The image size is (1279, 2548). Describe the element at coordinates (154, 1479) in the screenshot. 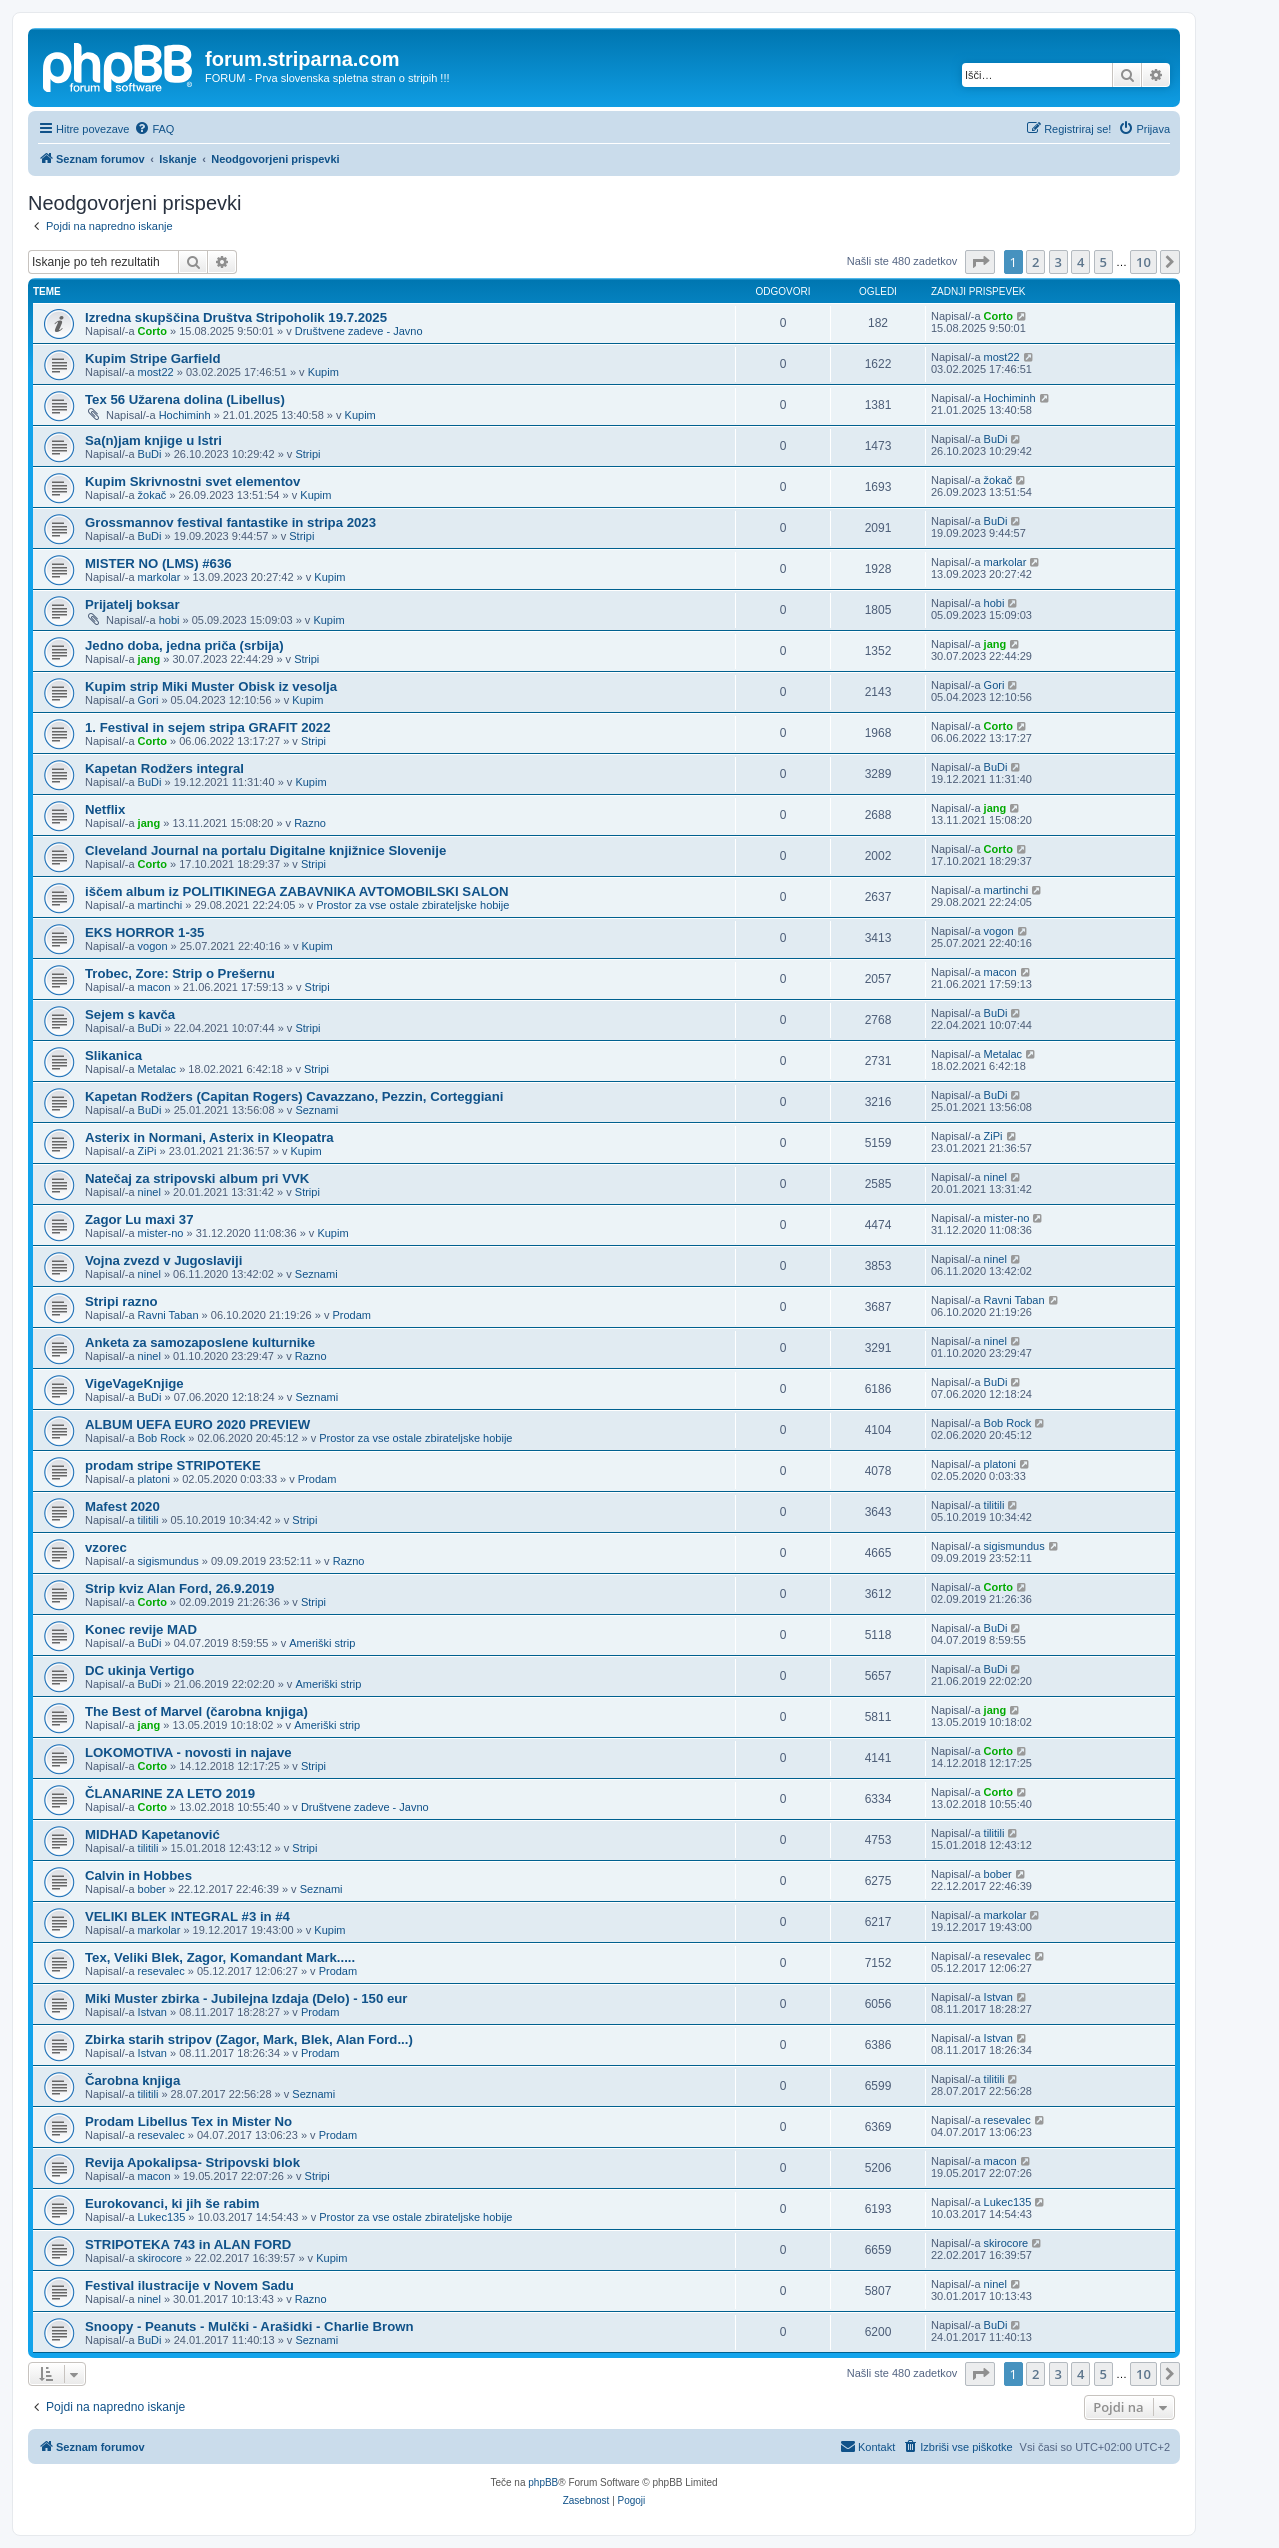

I see `platoni` at that location.